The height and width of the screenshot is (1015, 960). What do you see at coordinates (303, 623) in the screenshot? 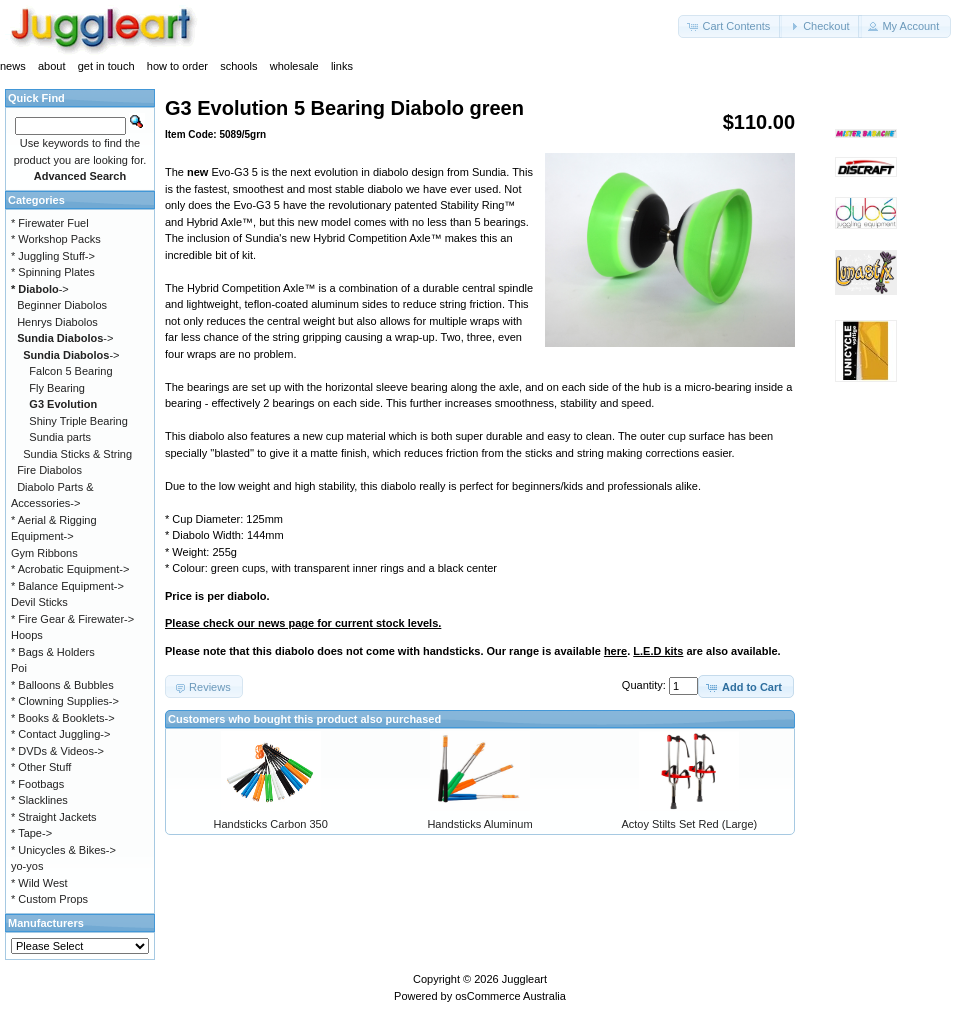
I see `Please check our news page for current stock levels.` at bounding box center [303, 623].